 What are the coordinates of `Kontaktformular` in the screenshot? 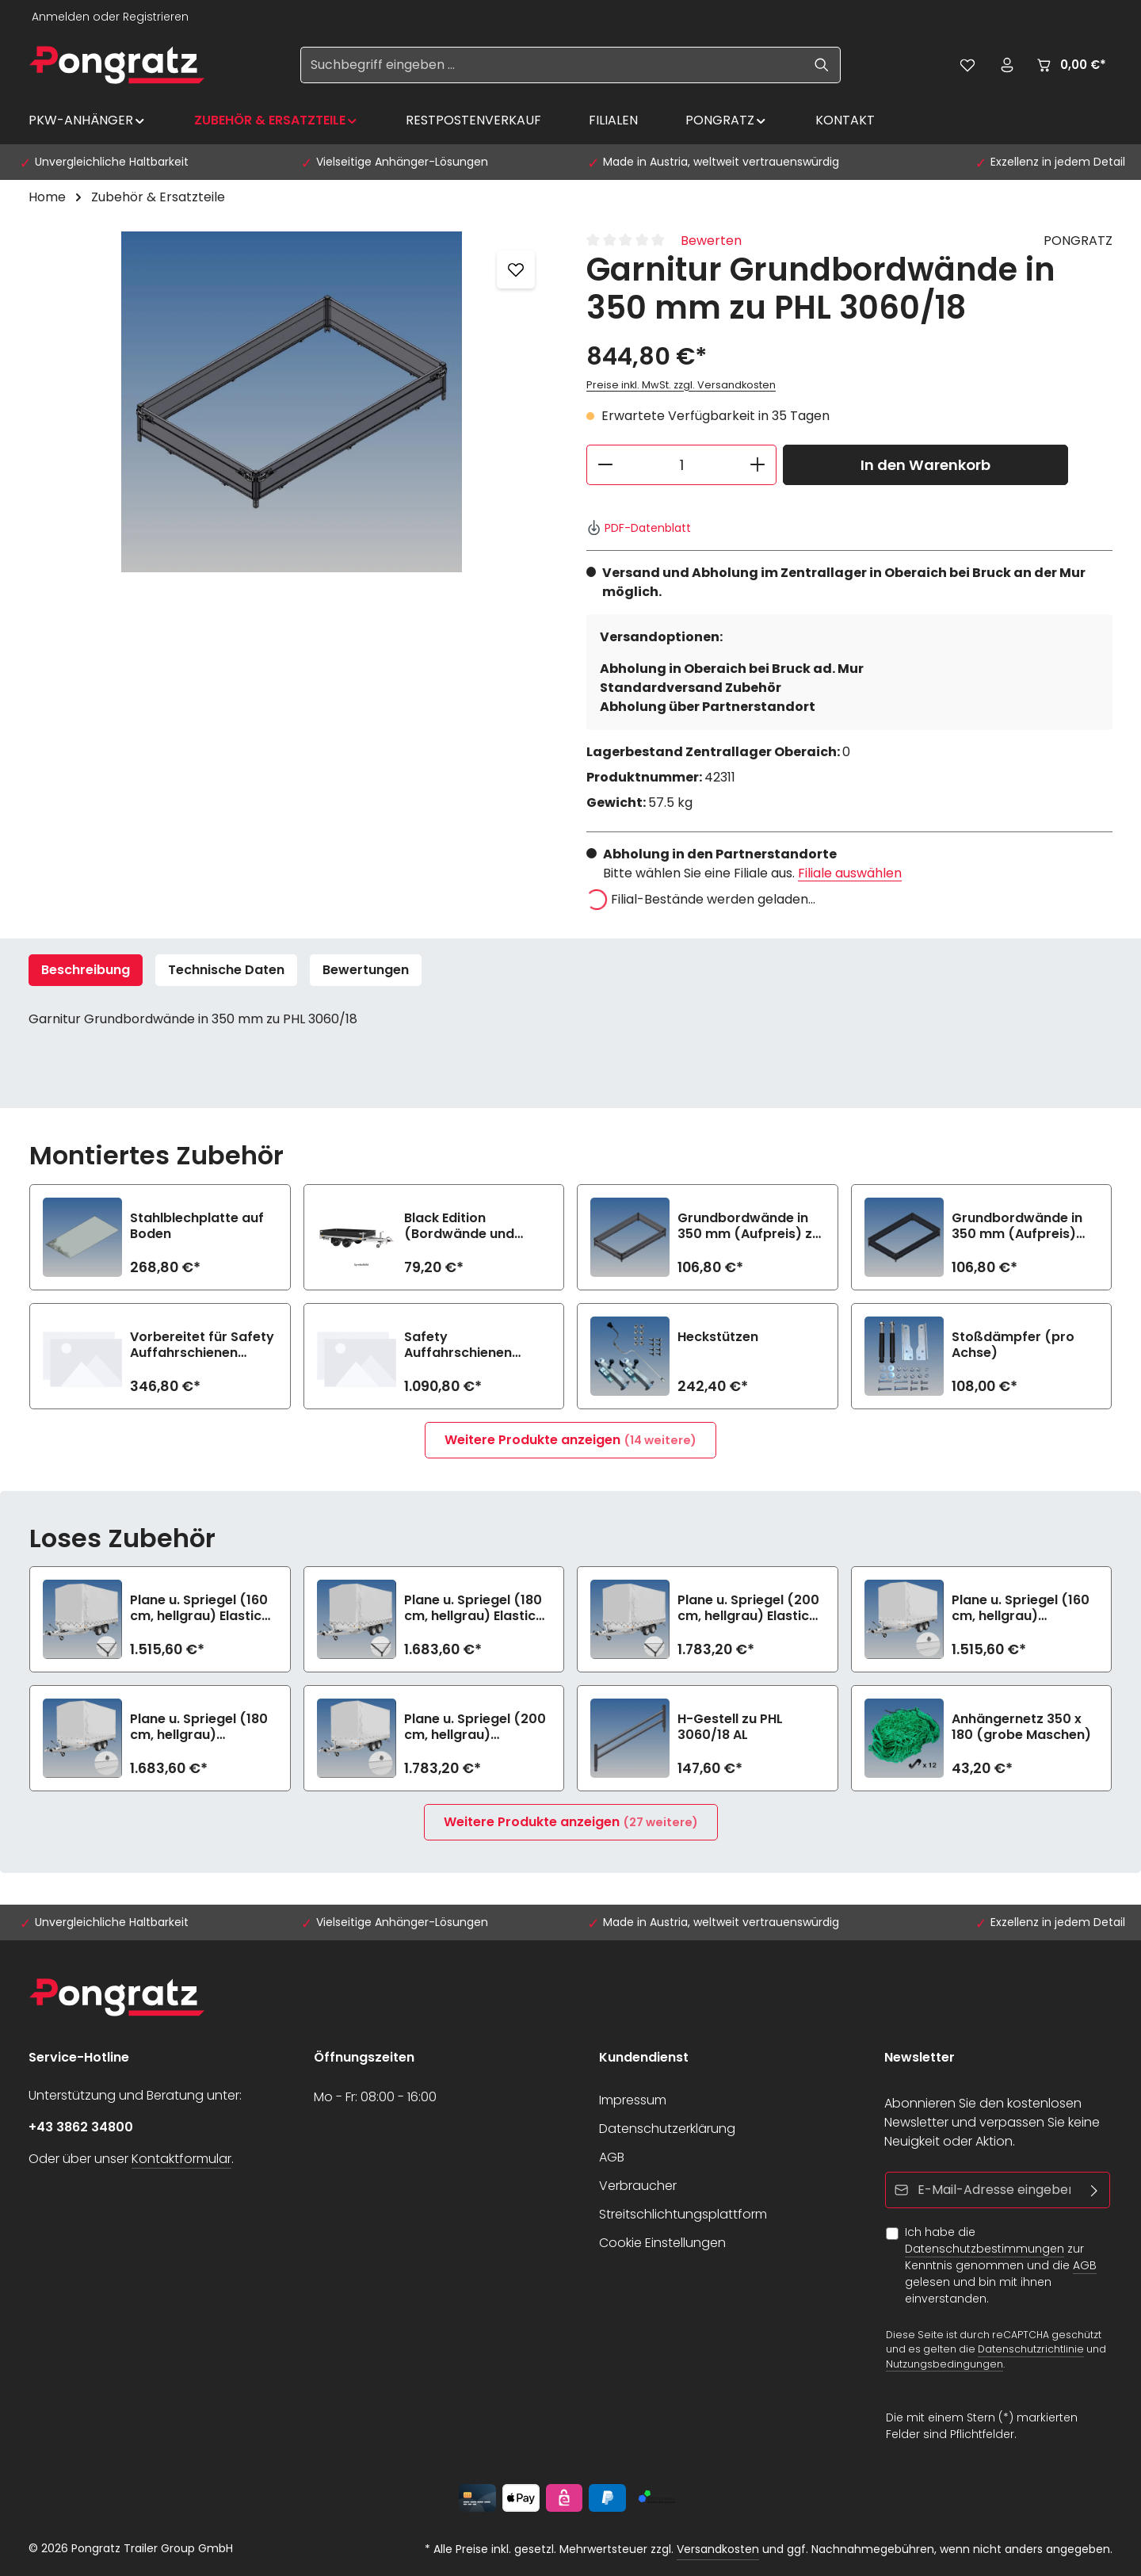 It's located at (181, 2159).